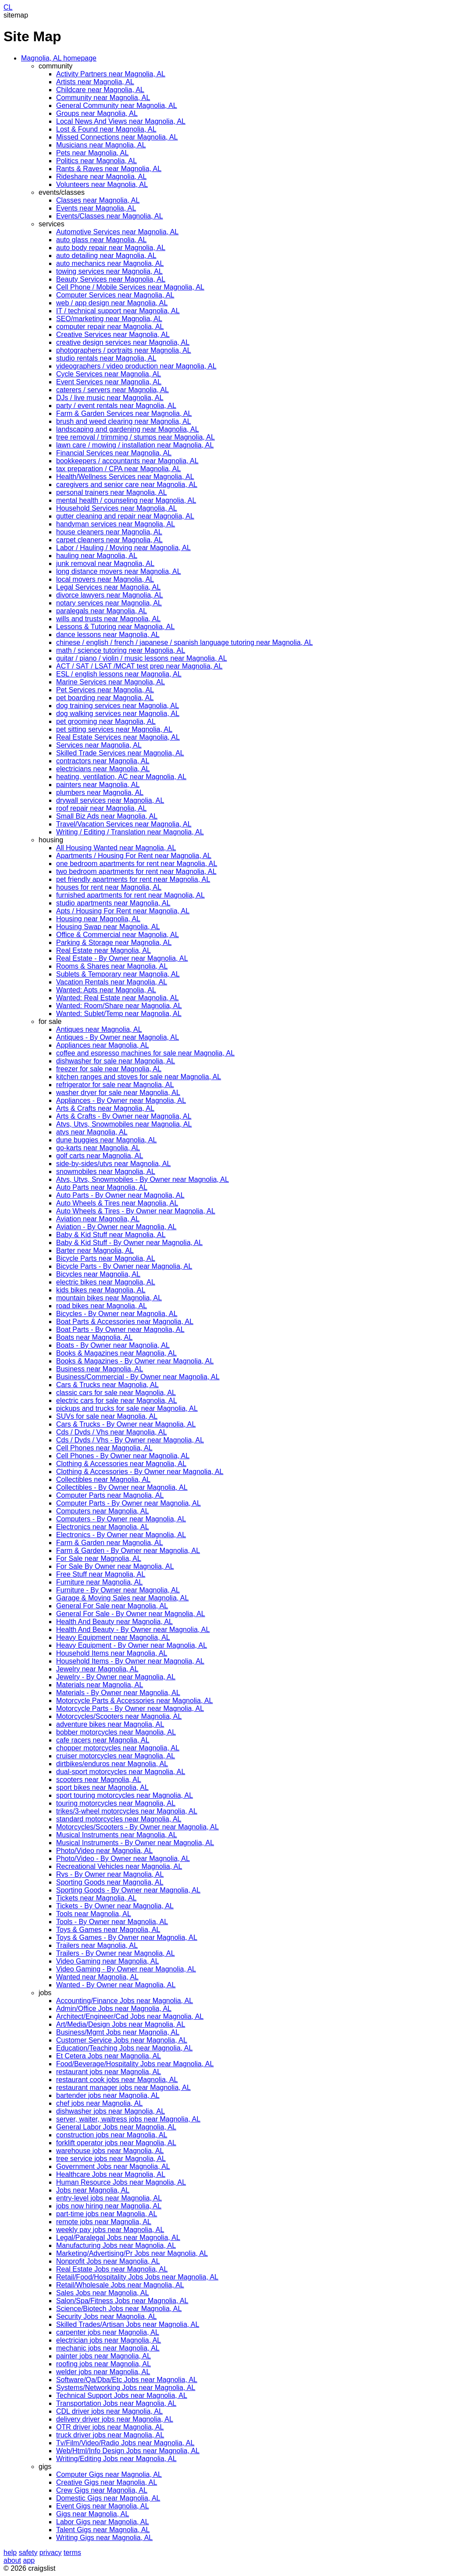 Image resolution: width=449 pixels, height=2576 pixels. What do you see at coordinates (100, 1574) in the screenshot?
I see `Free Stuff near Magnolia, AL` at bounding box center [100, 1574].